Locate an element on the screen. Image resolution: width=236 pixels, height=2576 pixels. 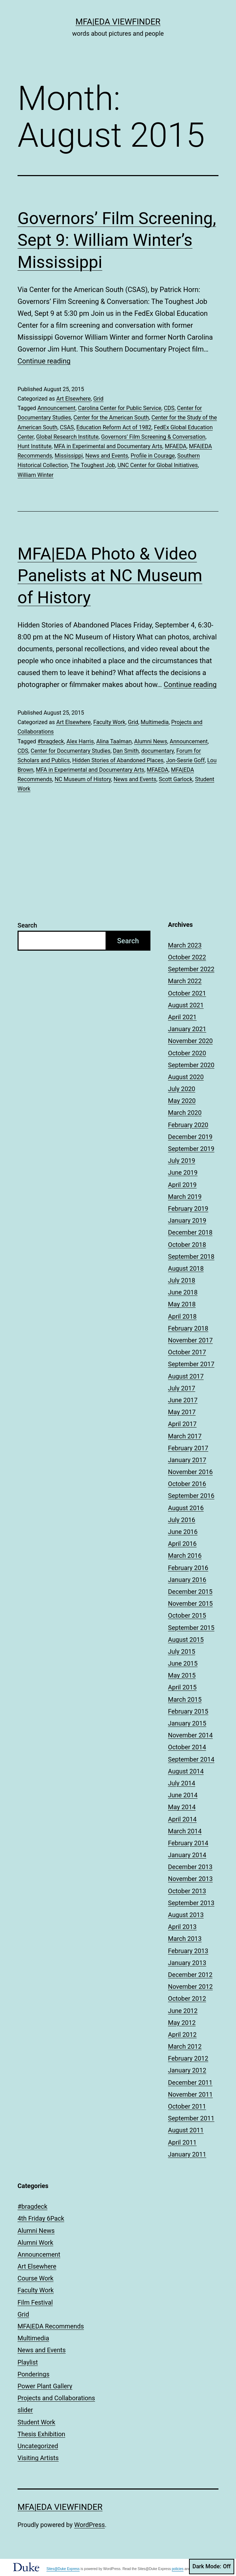
Alina Taalman is located at coordinates (114, 741).